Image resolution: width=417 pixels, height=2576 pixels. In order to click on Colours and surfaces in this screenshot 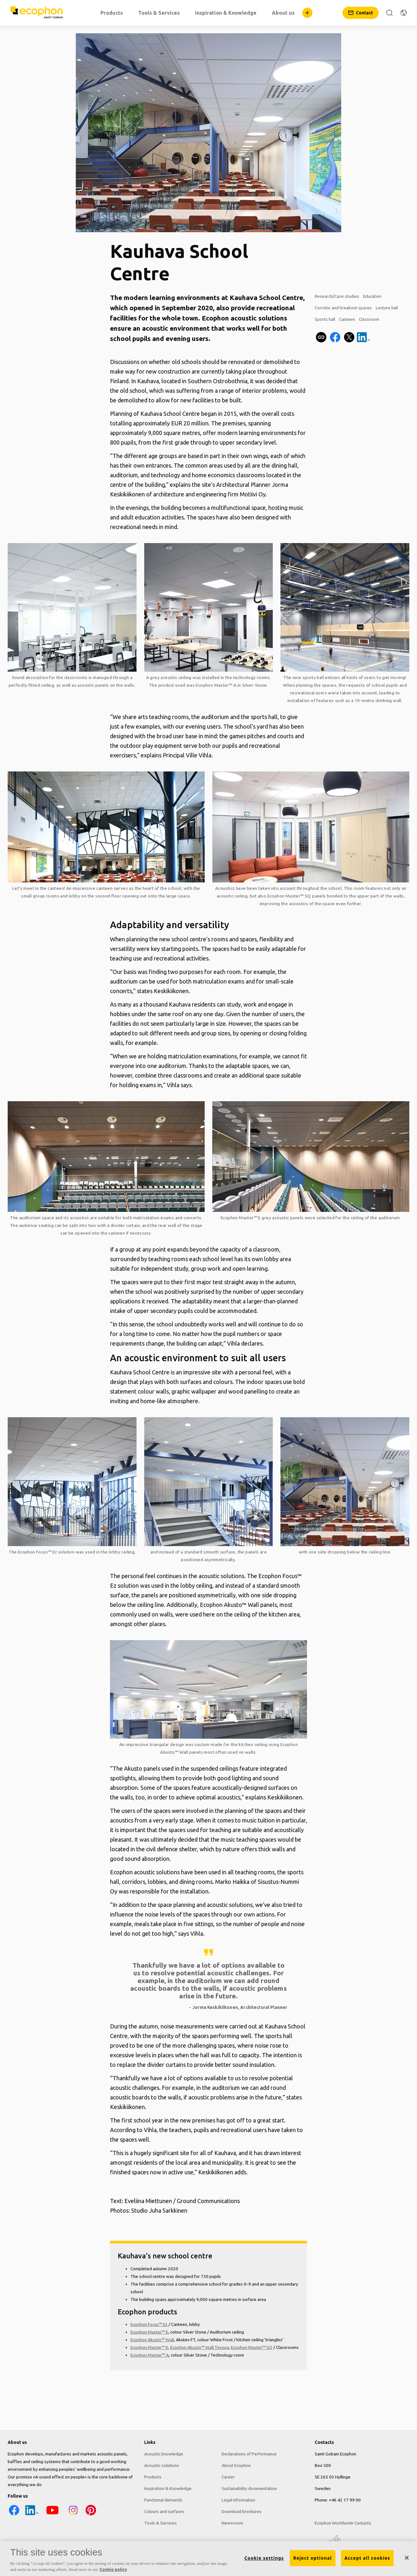, I will do `click(164, 2511)`.